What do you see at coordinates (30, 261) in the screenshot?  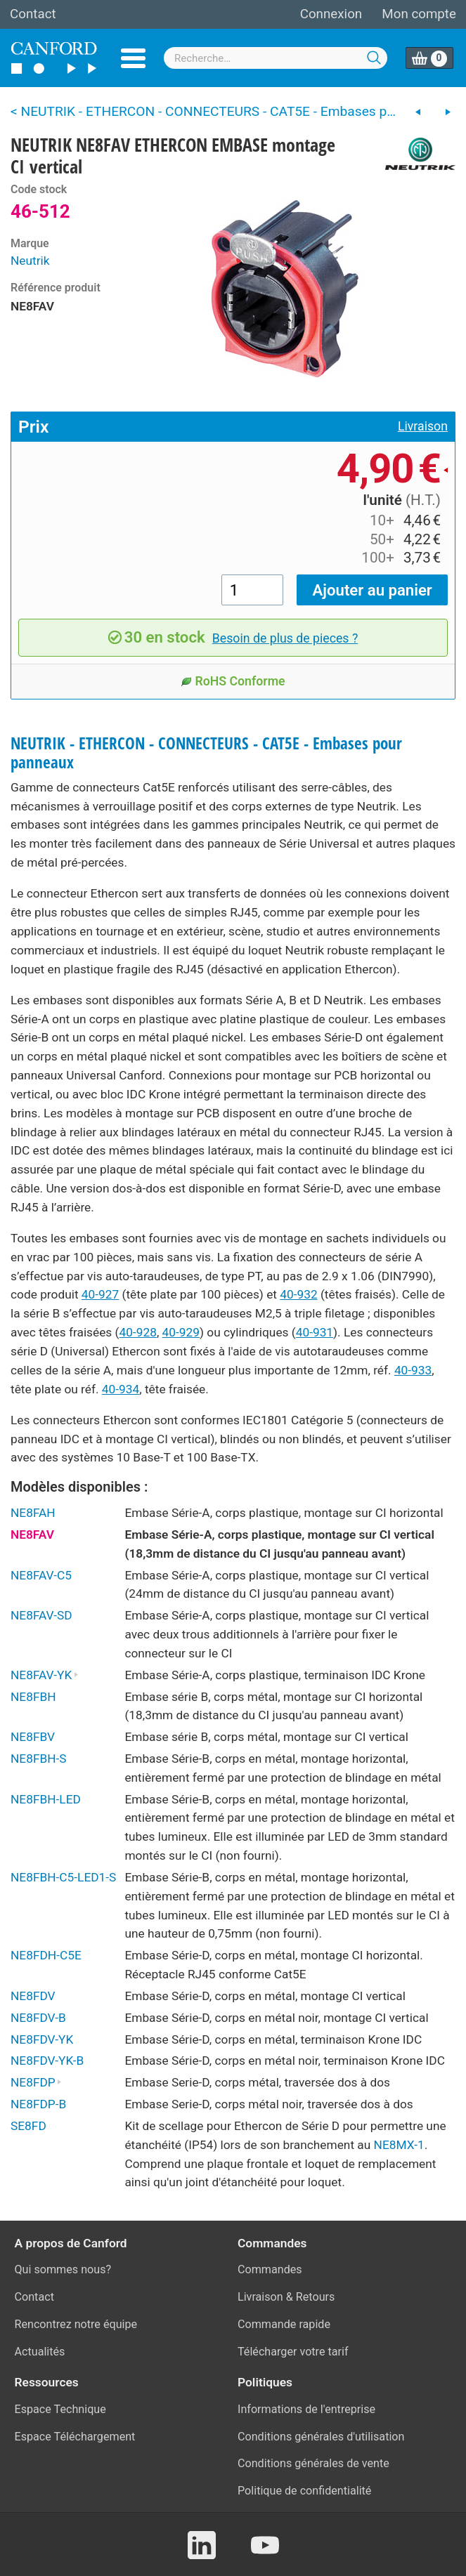 I see `Neutrik` at bounding box center [30, 261].